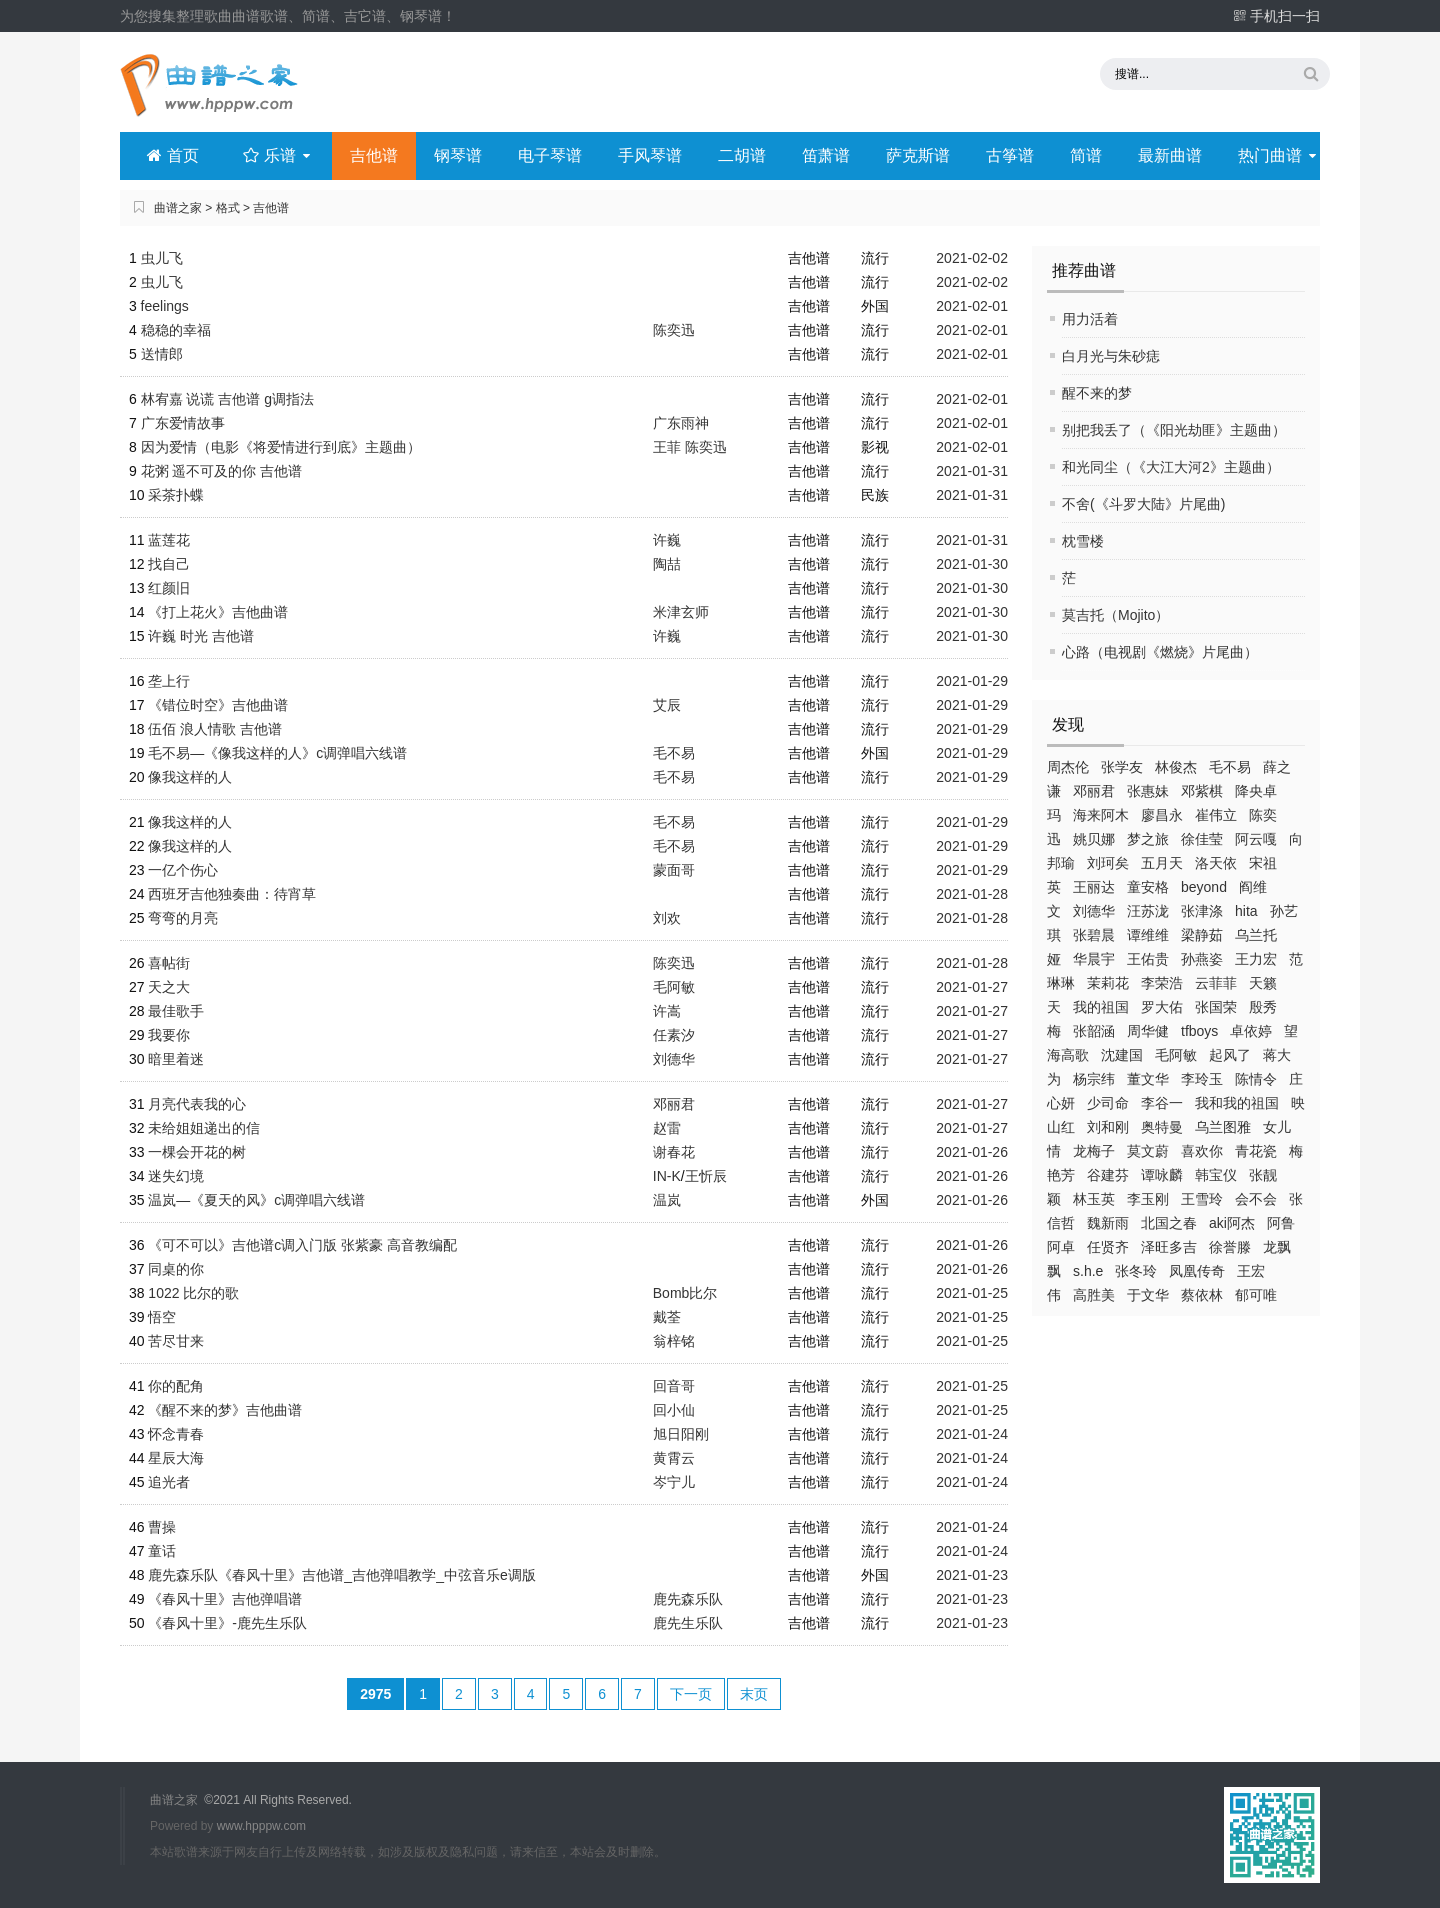 This screenshot has width=1440, height=1908. I want to click on 蔡依林, so click(1202, 1295).